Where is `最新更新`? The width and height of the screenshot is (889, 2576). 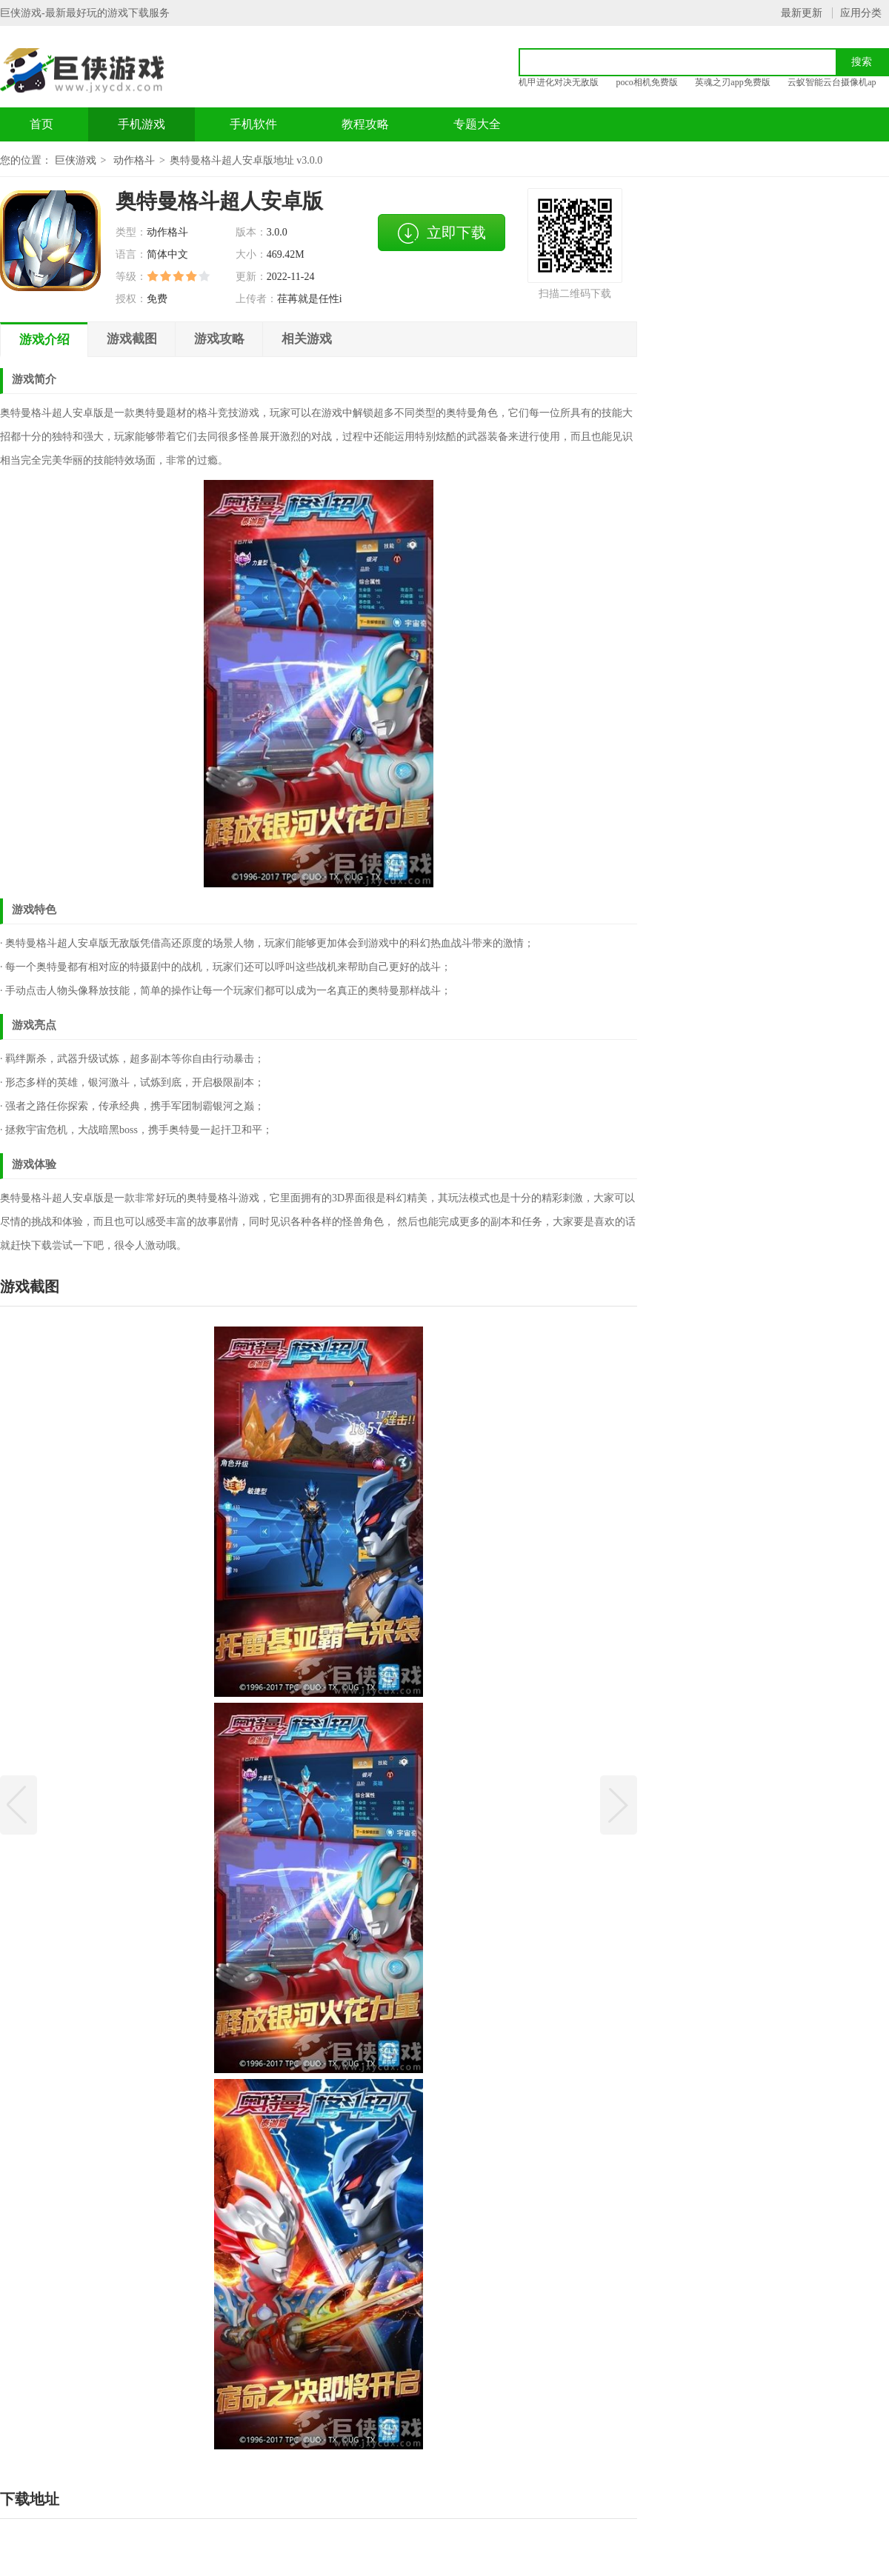
最新更新 is located at coordinates (801, 13).